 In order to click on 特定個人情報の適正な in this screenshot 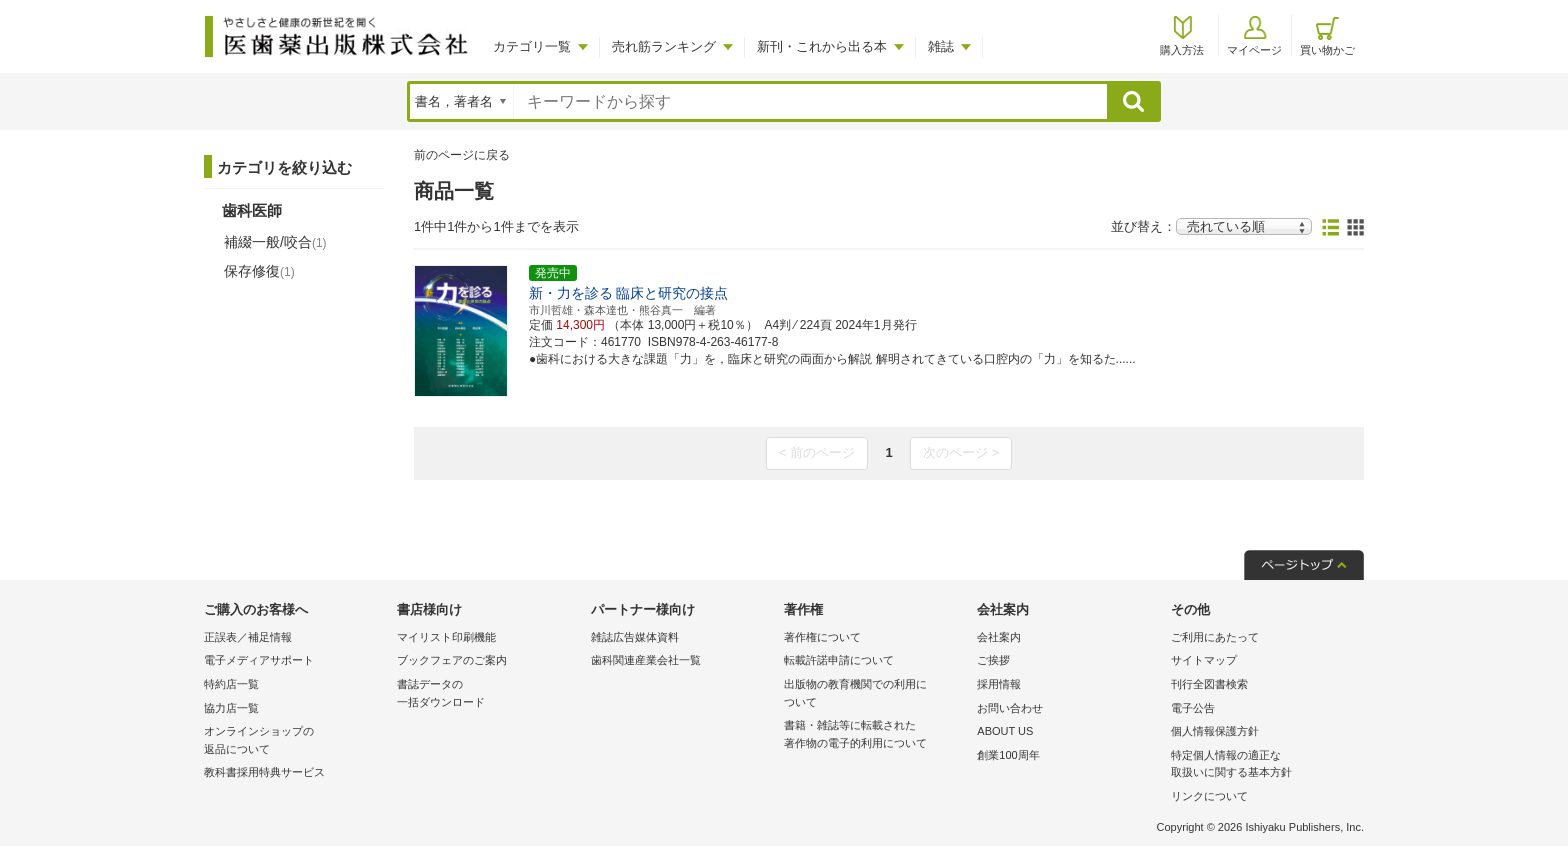, I will do `click(1262, 765)`.